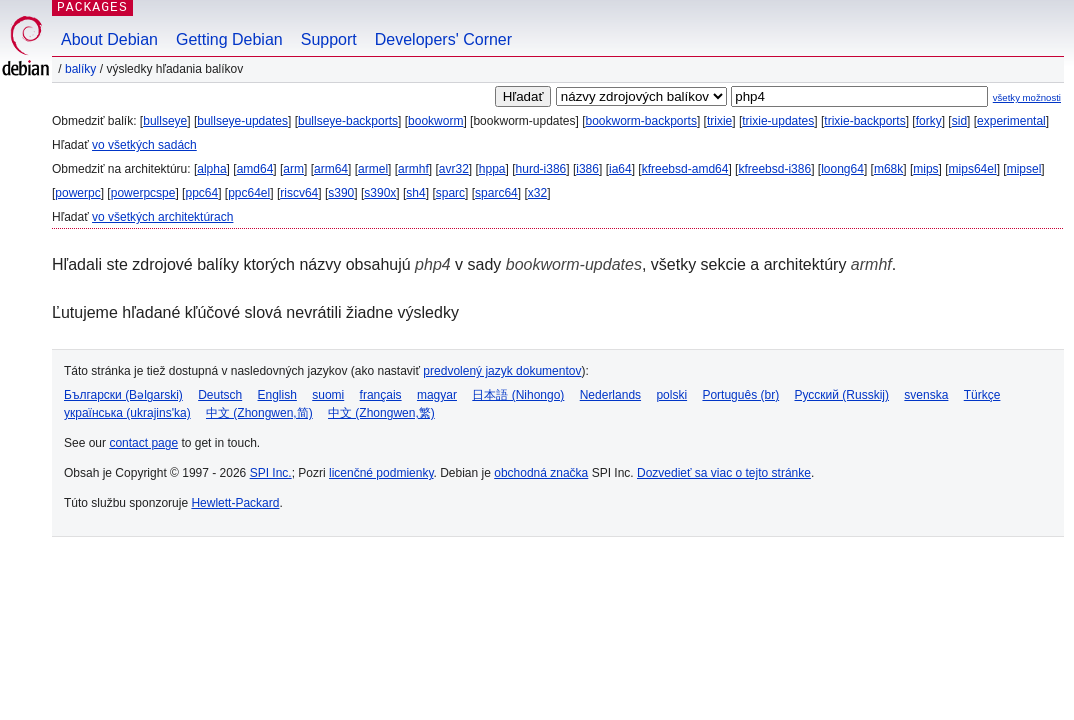  I want to click on bullseye, so click(165, 121).